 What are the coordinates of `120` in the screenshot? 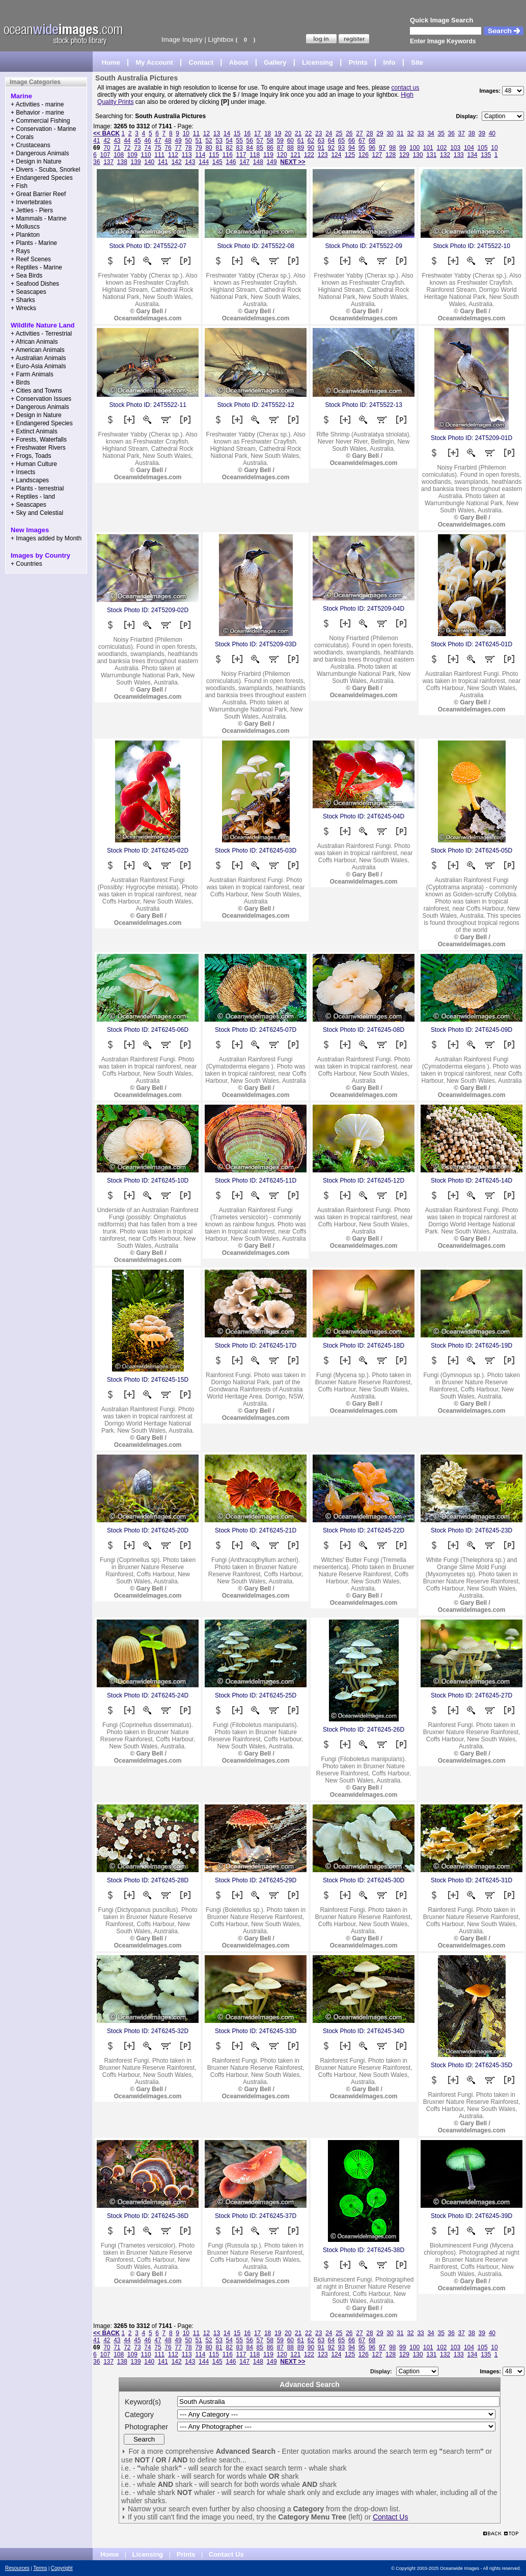 It's located at (282, 154).